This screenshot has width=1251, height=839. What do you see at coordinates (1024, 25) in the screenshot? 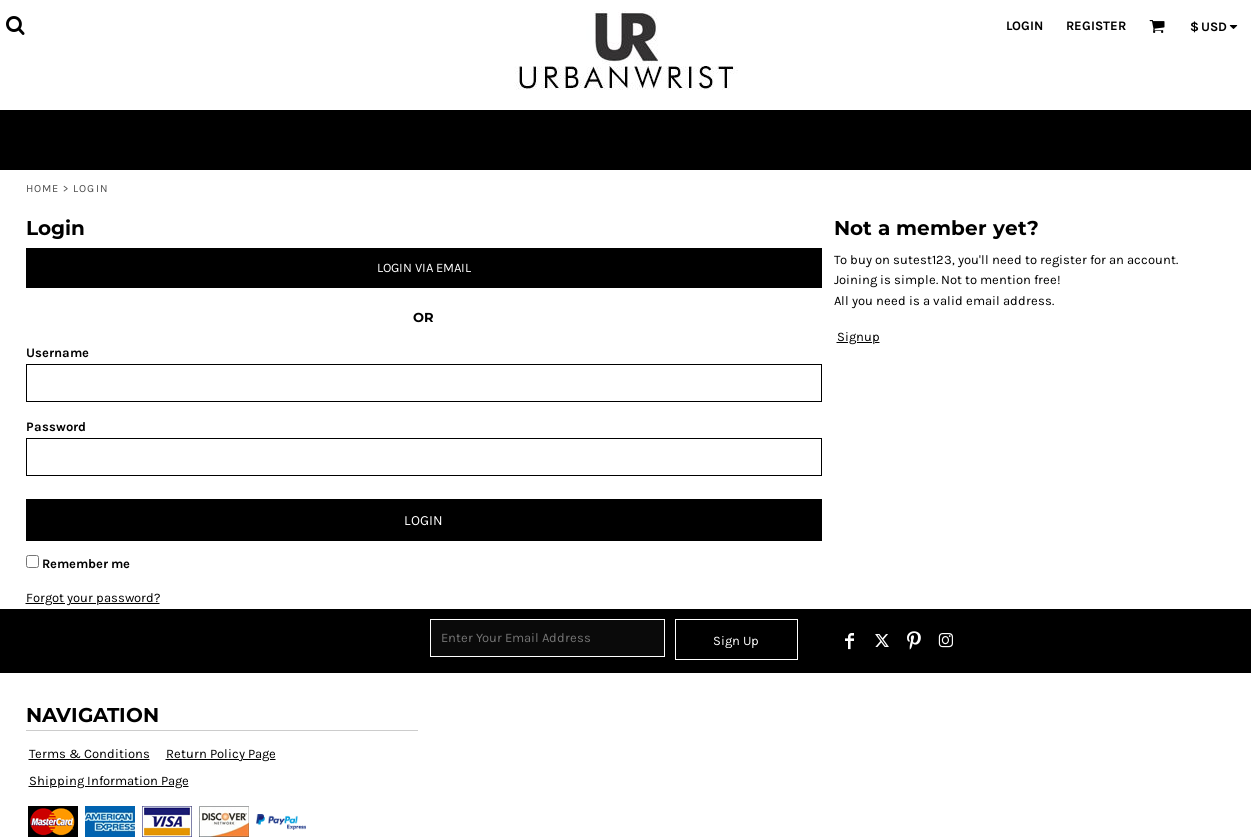
I see `Login` at bounding box center [1024, 25].